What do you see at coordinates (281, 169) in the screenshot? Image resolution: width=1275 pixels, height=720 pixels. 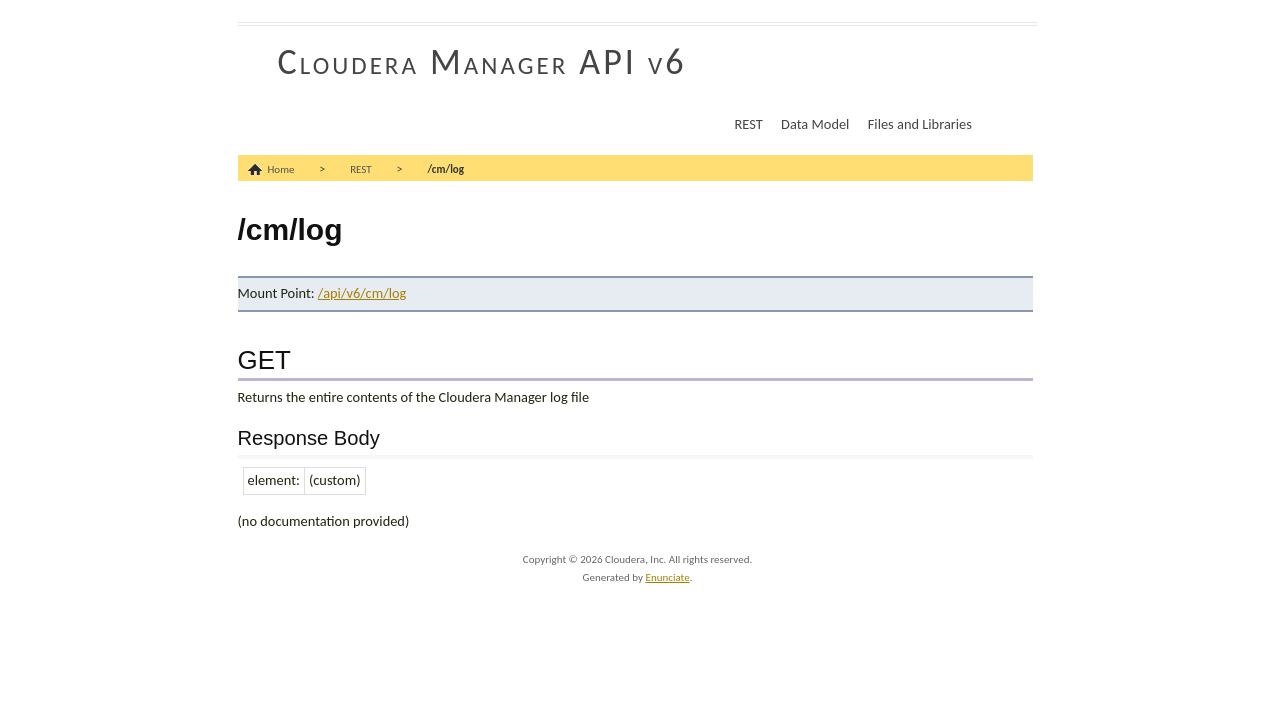 I see `Home` at bounding box center [281, 169].